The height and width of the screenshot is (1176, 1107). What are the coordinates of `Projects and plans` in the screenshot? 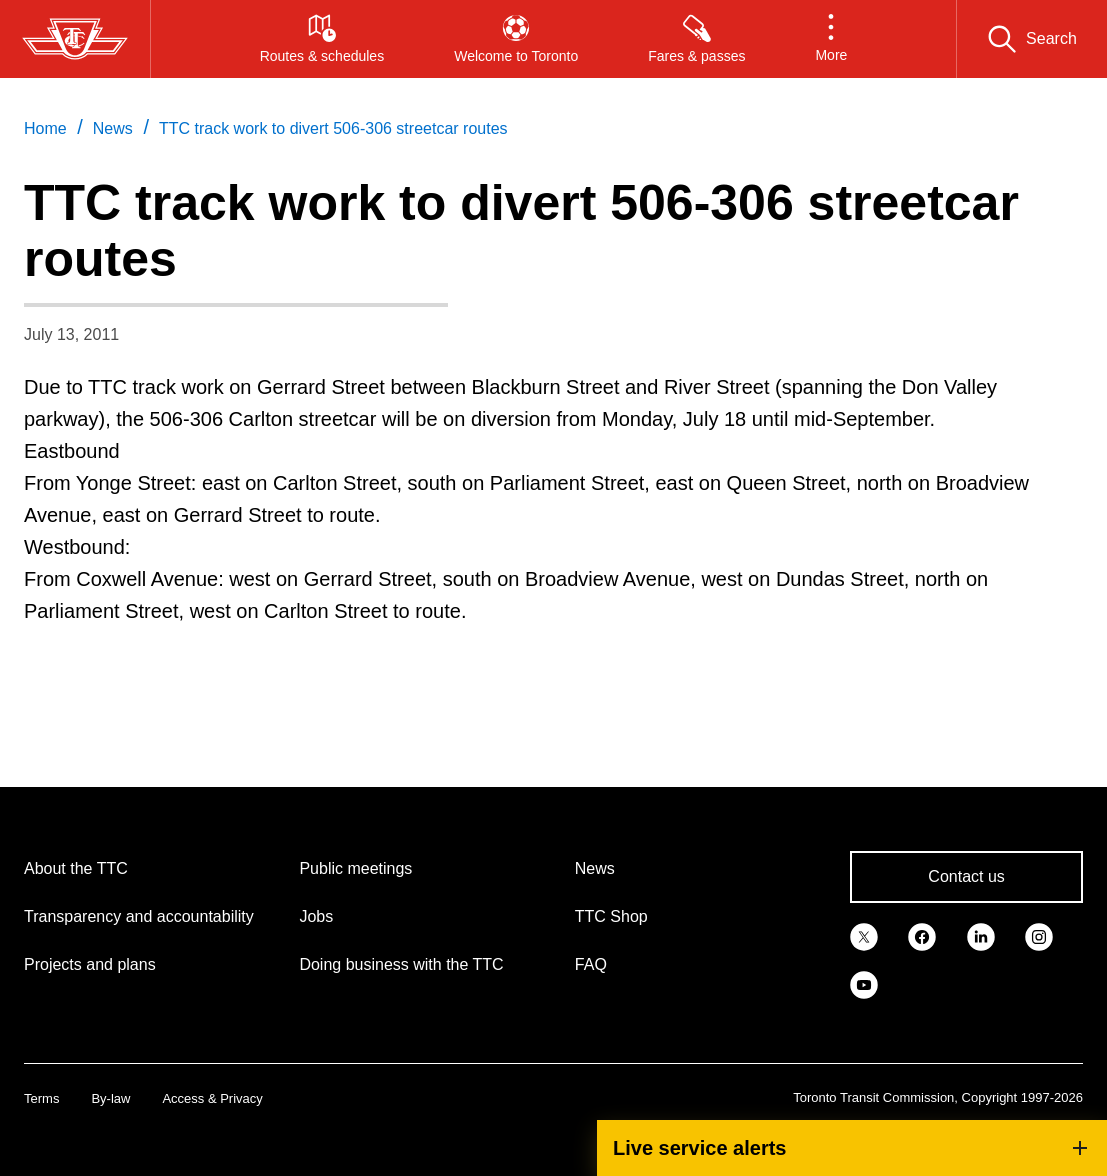 It's located at (90, 964).